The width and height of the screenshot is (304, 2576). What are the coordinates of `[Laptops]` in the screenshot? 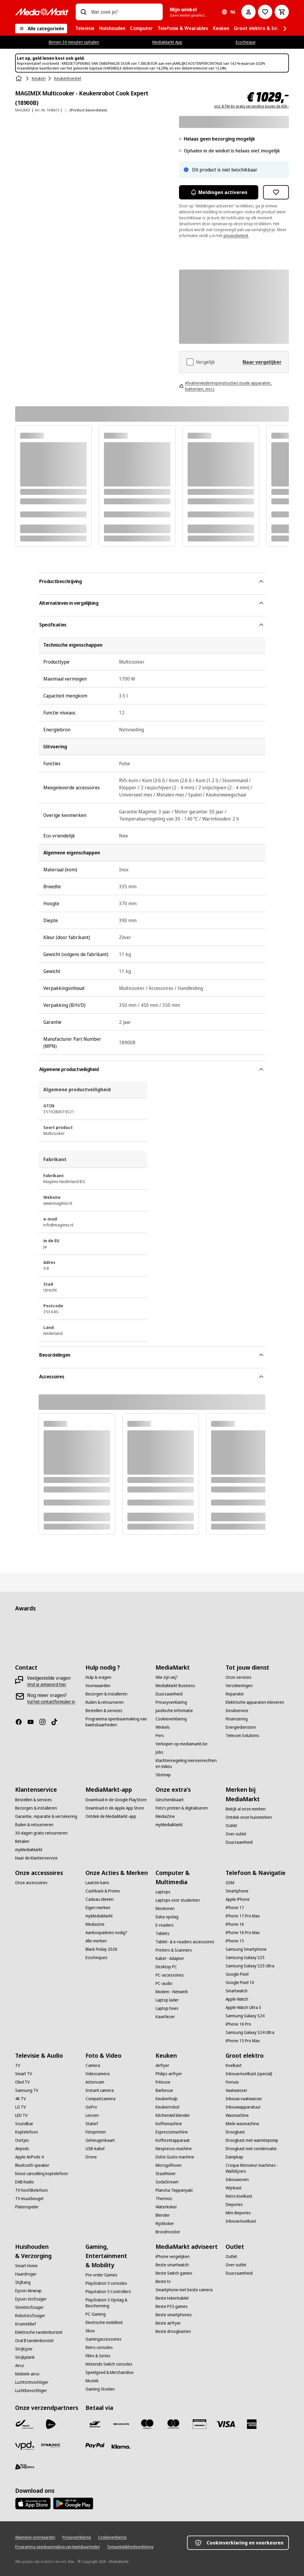 It's located at (163, 1892).